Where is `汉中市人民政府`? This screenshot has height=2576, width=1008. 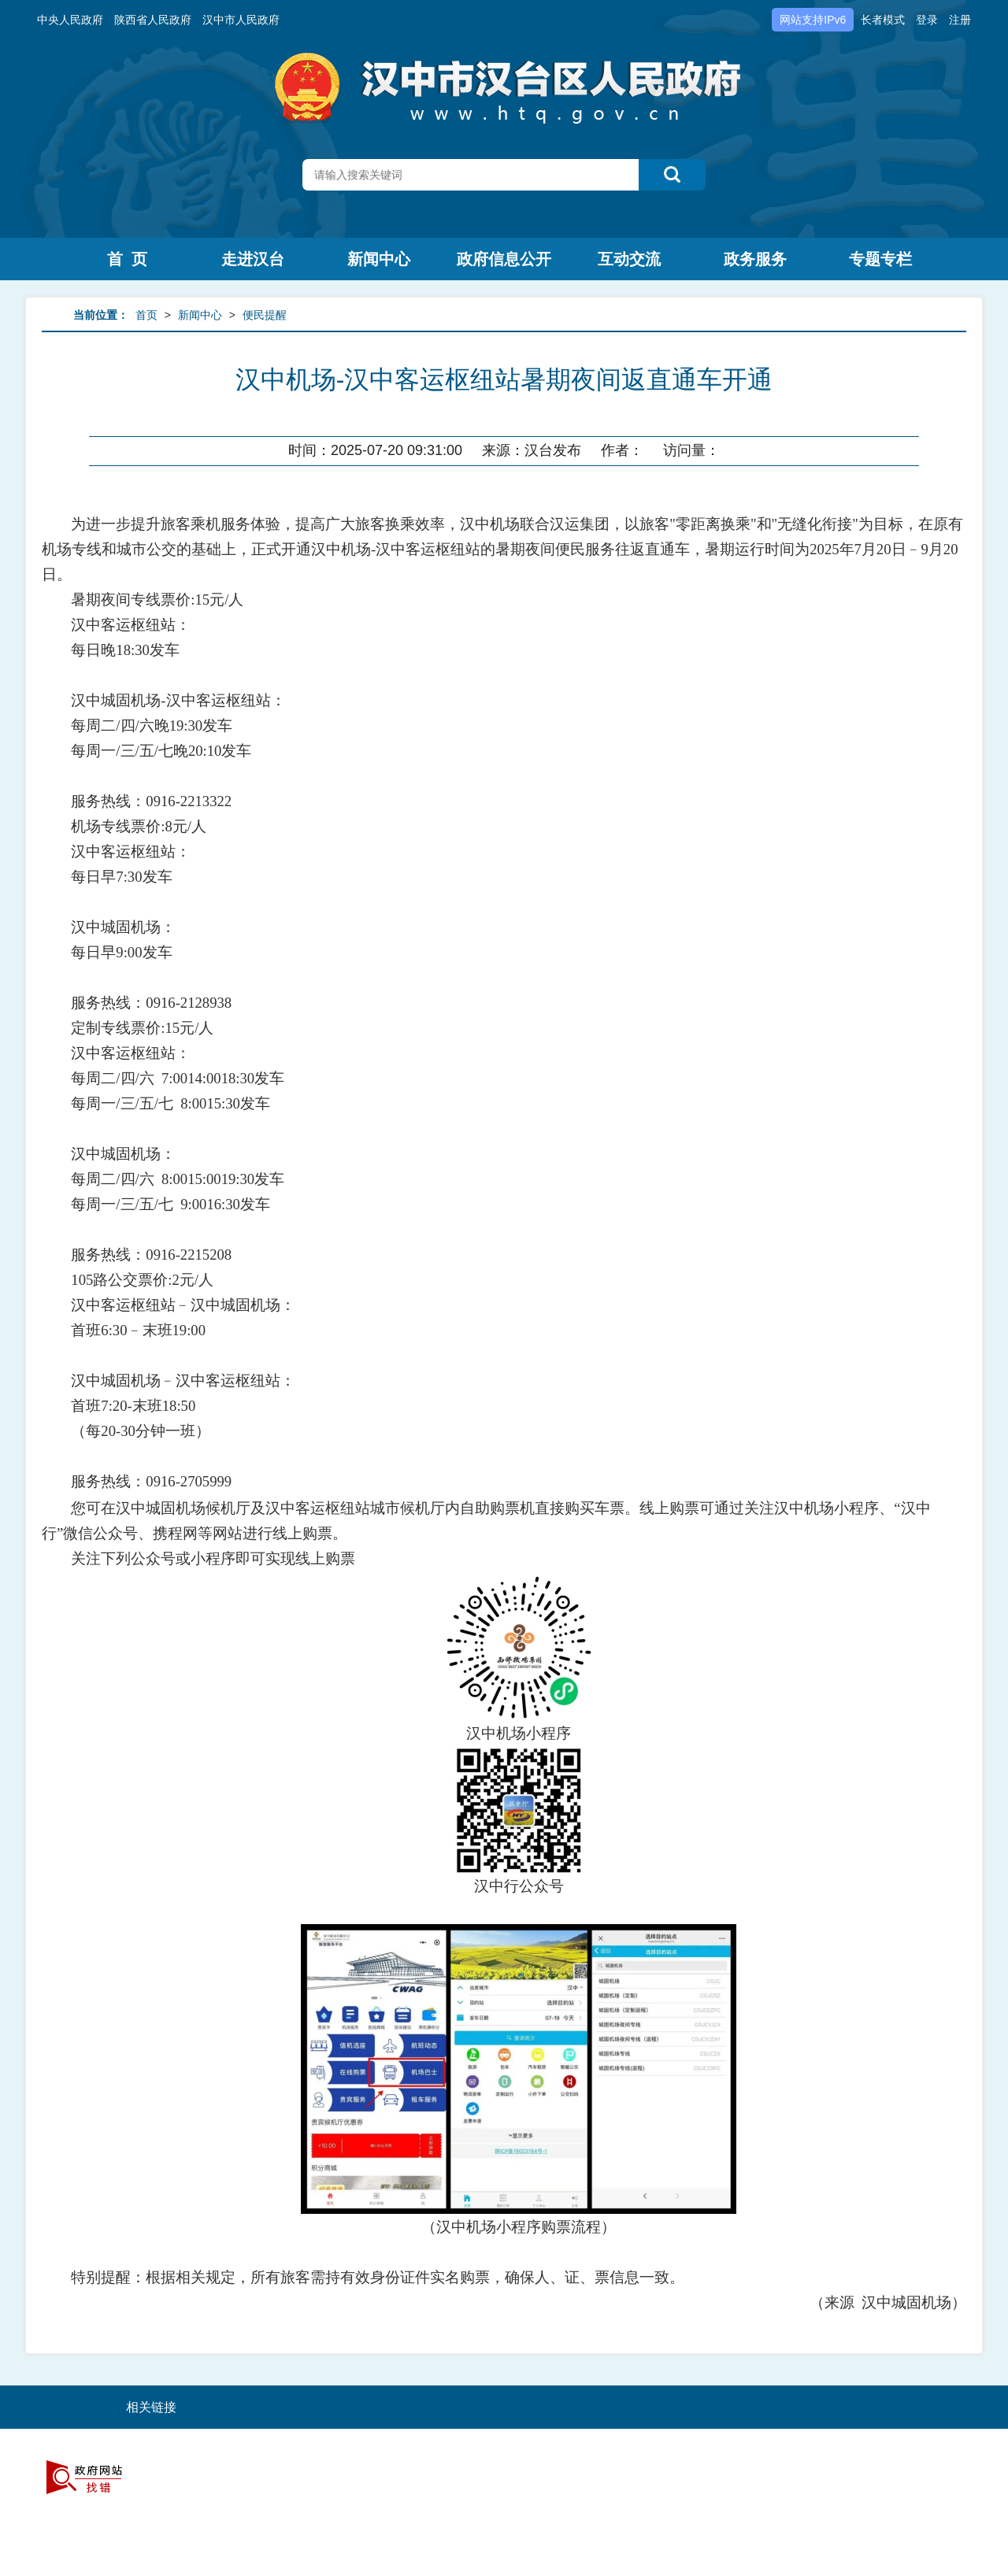
汉中市人民政府 is located at coordinates (241, 19).